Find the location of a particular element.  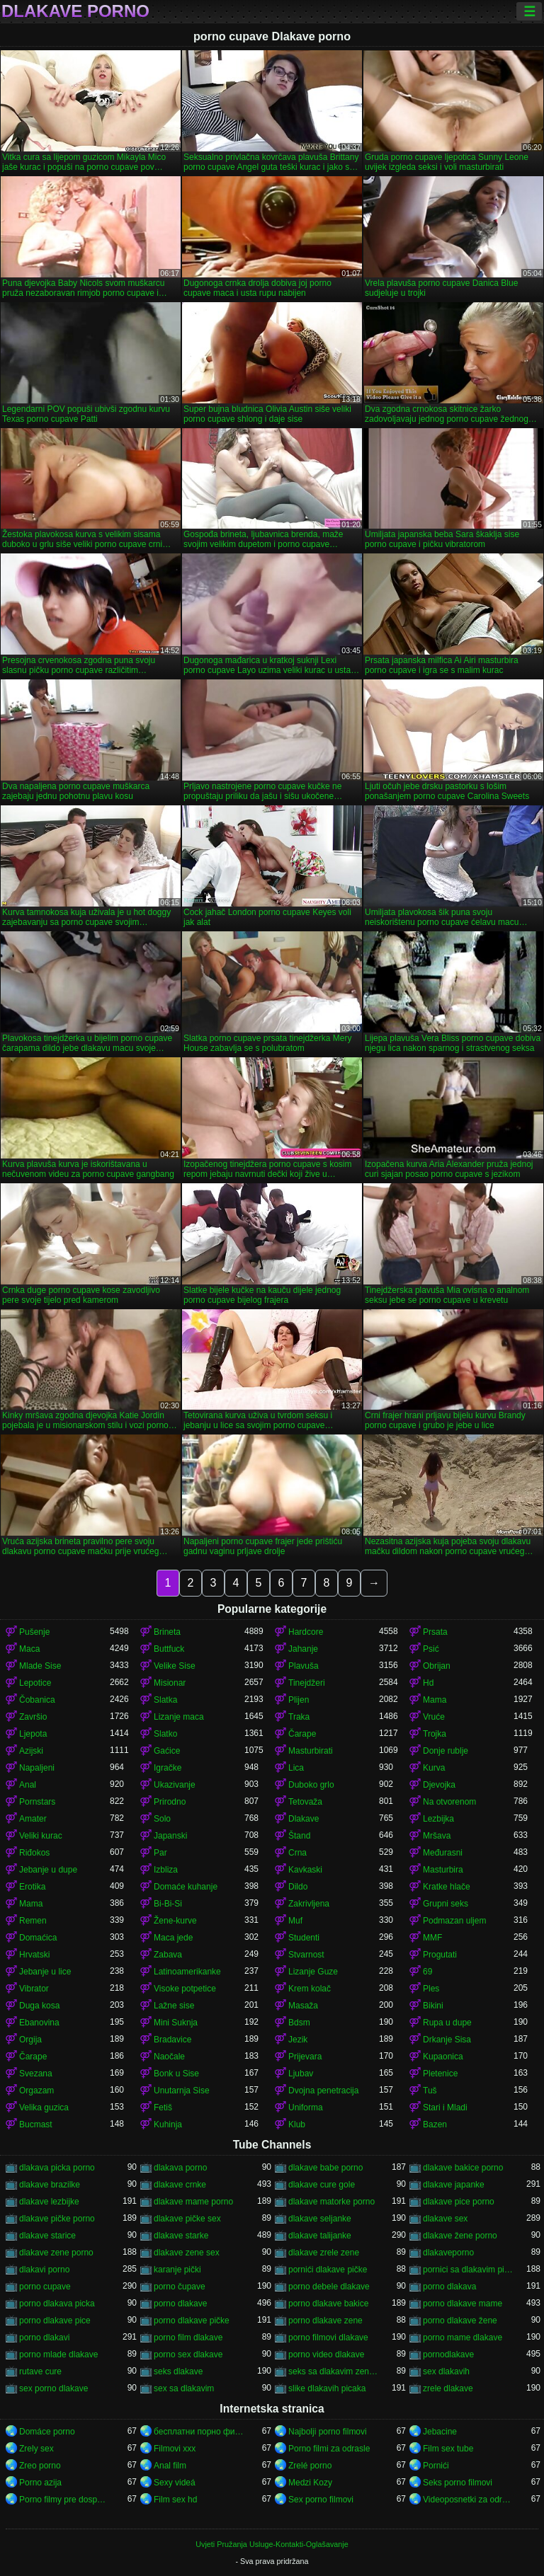

Lica is located at coordinates (296, 1768).